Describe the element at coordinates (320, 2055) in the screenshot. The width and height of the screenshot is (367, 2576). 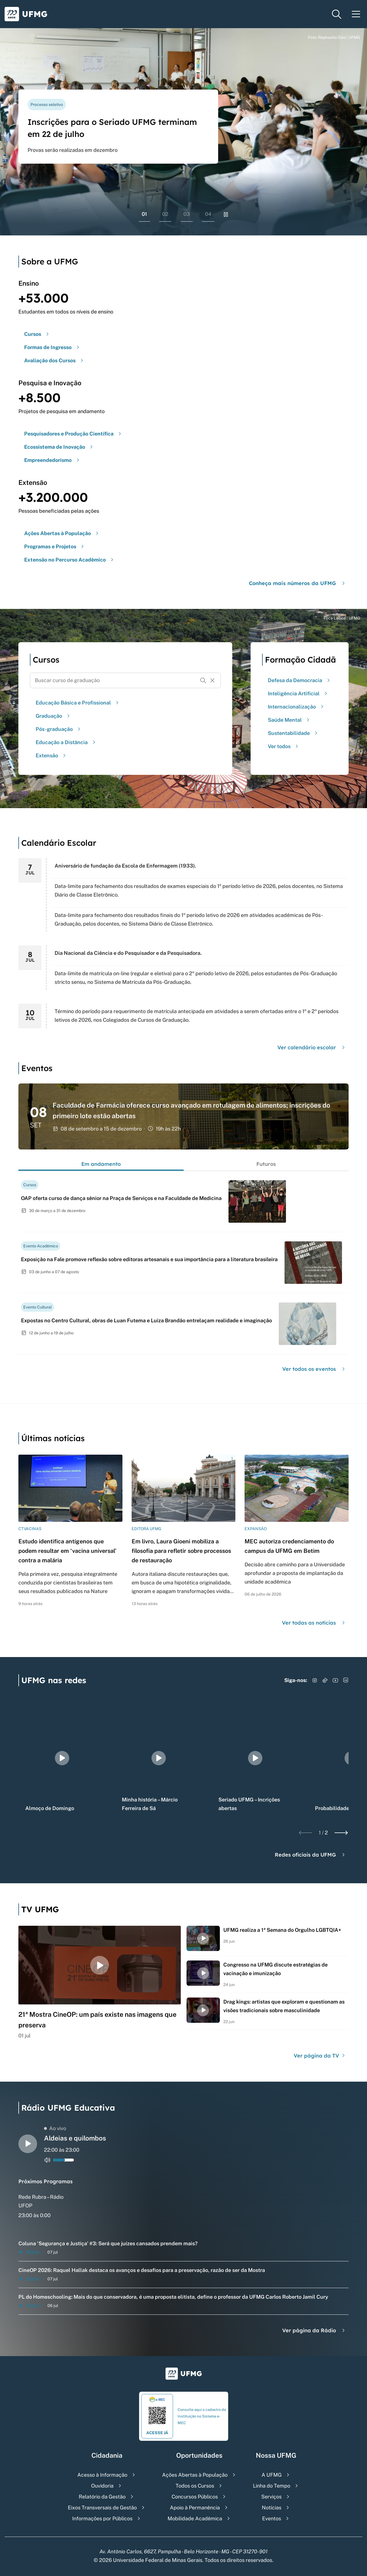
I see `Ver página da TV` at that location.